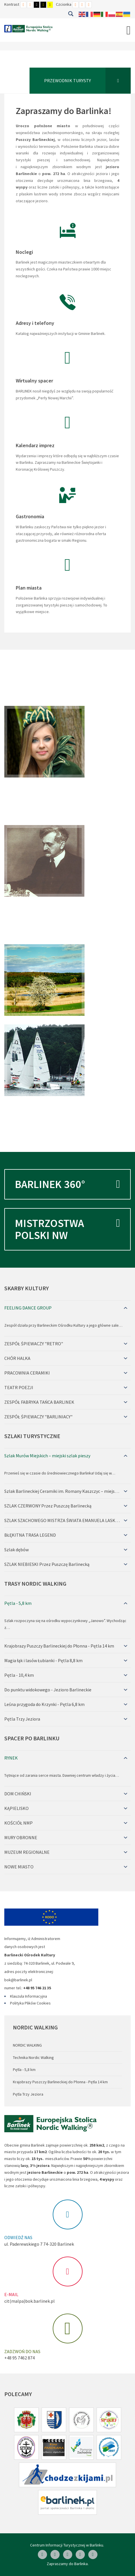 The image size is (135, 2576). What do you see at coordinates (18, 2237) in the screenshot?
I see `ODWIEDŹ NAS` at bounding box center [18, 2237].